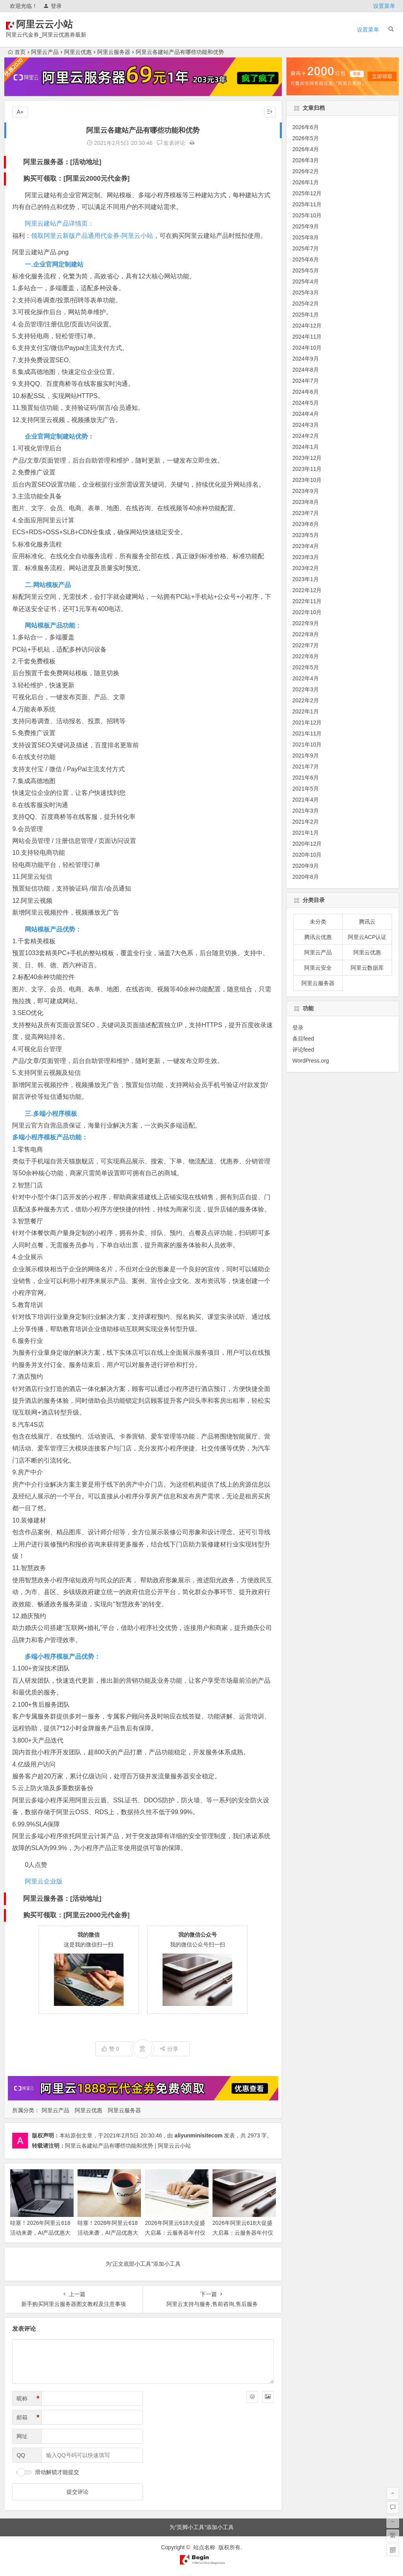  I want to click on 2021年7月, so click(305, 766).